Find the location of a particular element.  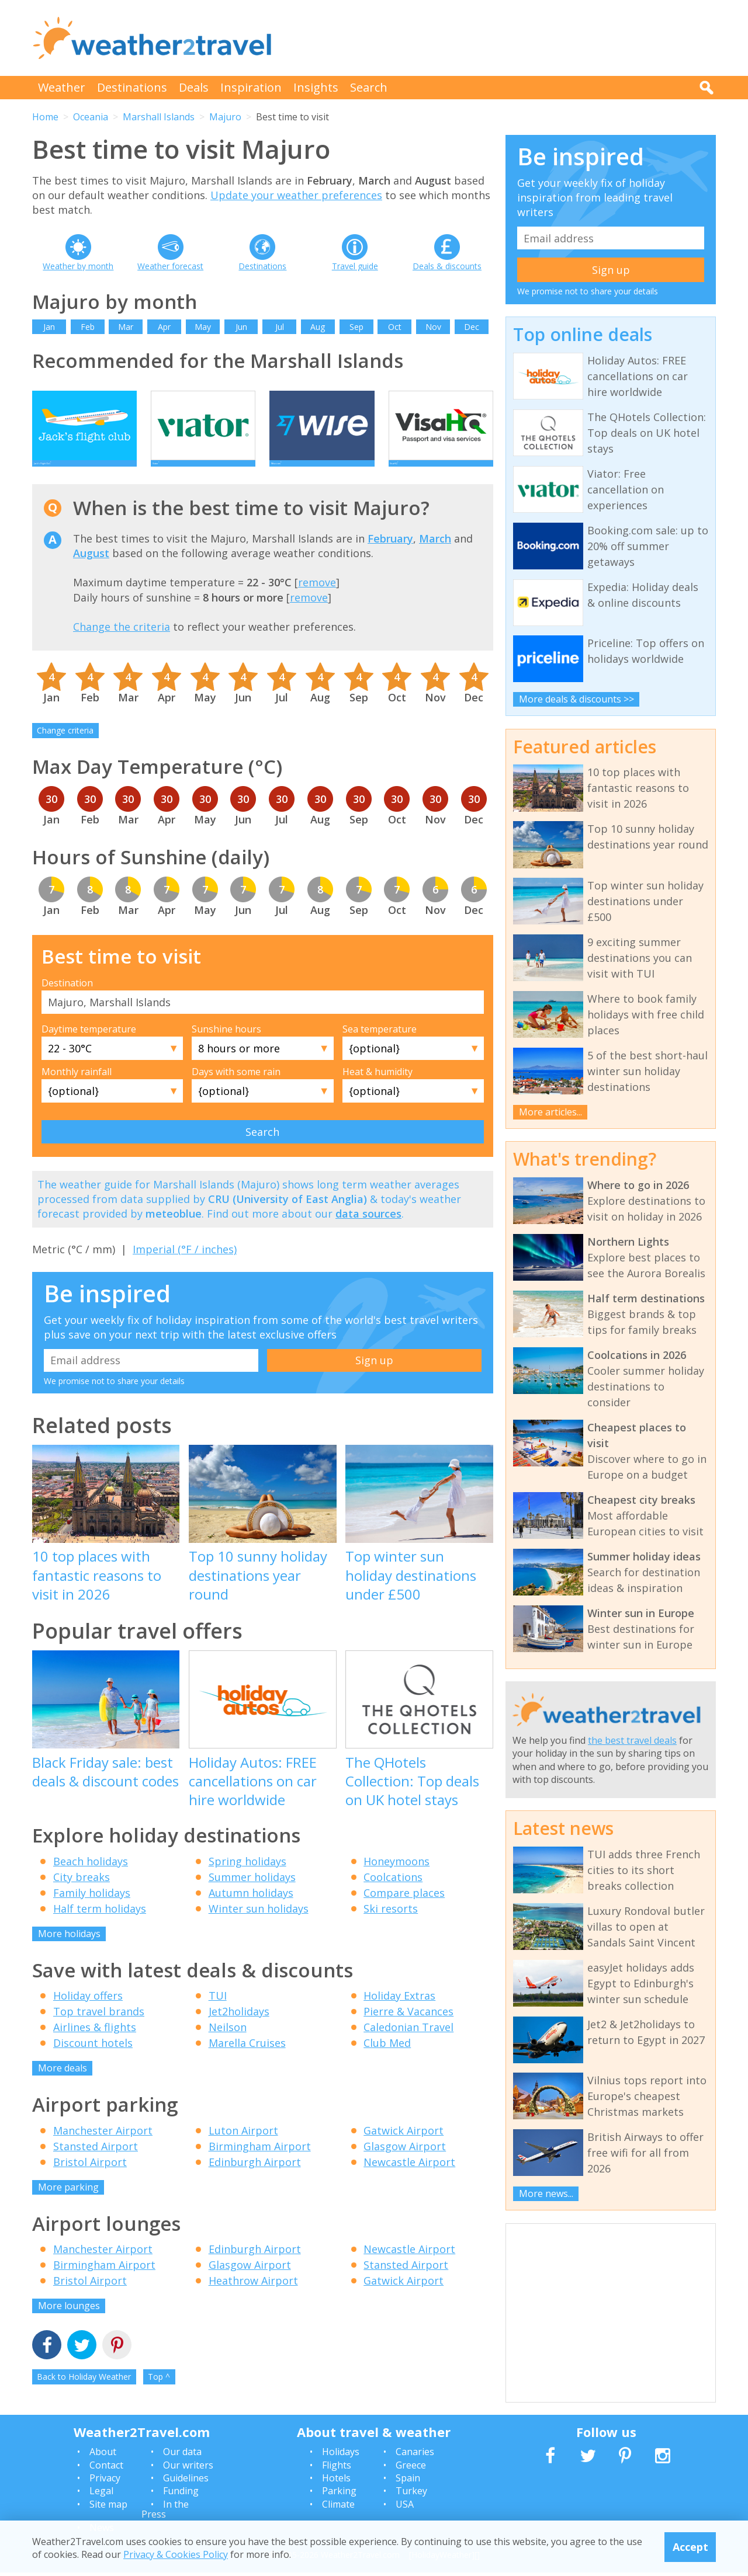

Holiday offers is located at coordinates (88, 2013).